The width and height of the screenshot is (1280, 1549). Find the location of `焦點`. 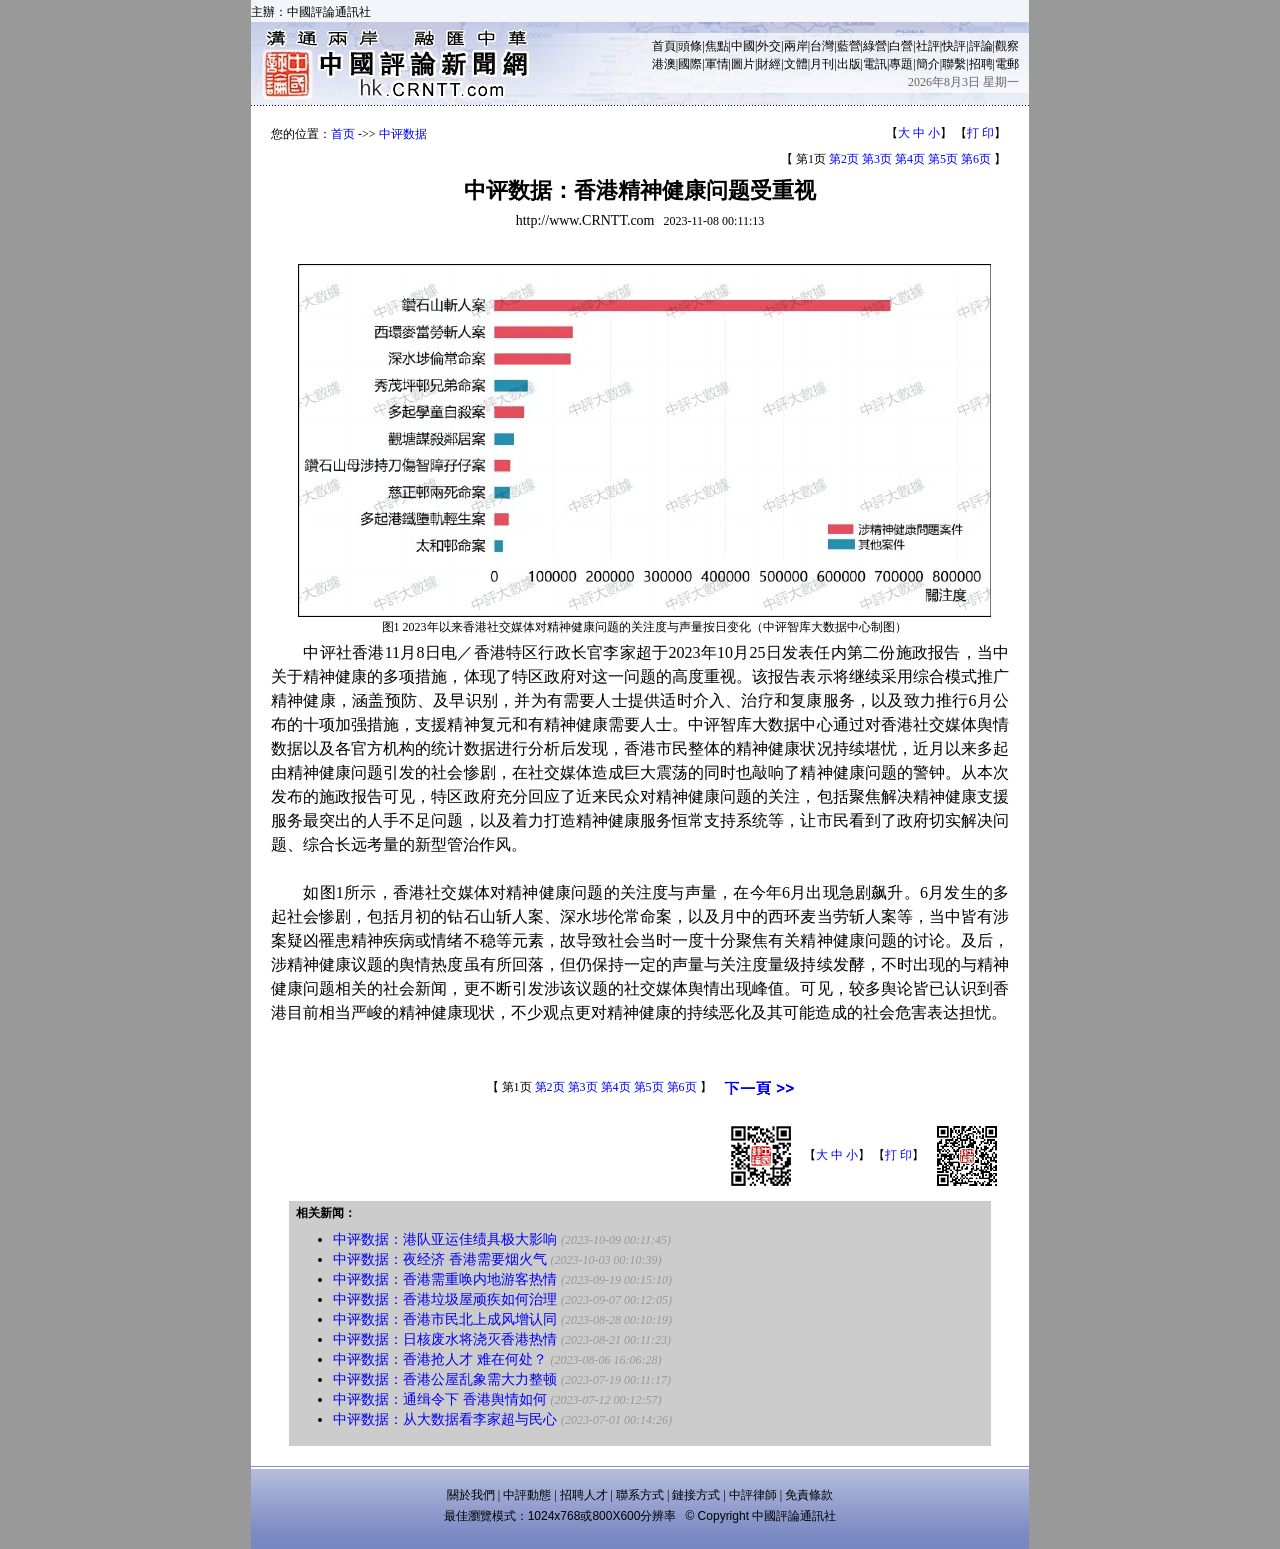

焦點 is located at coordinates (717, 46).